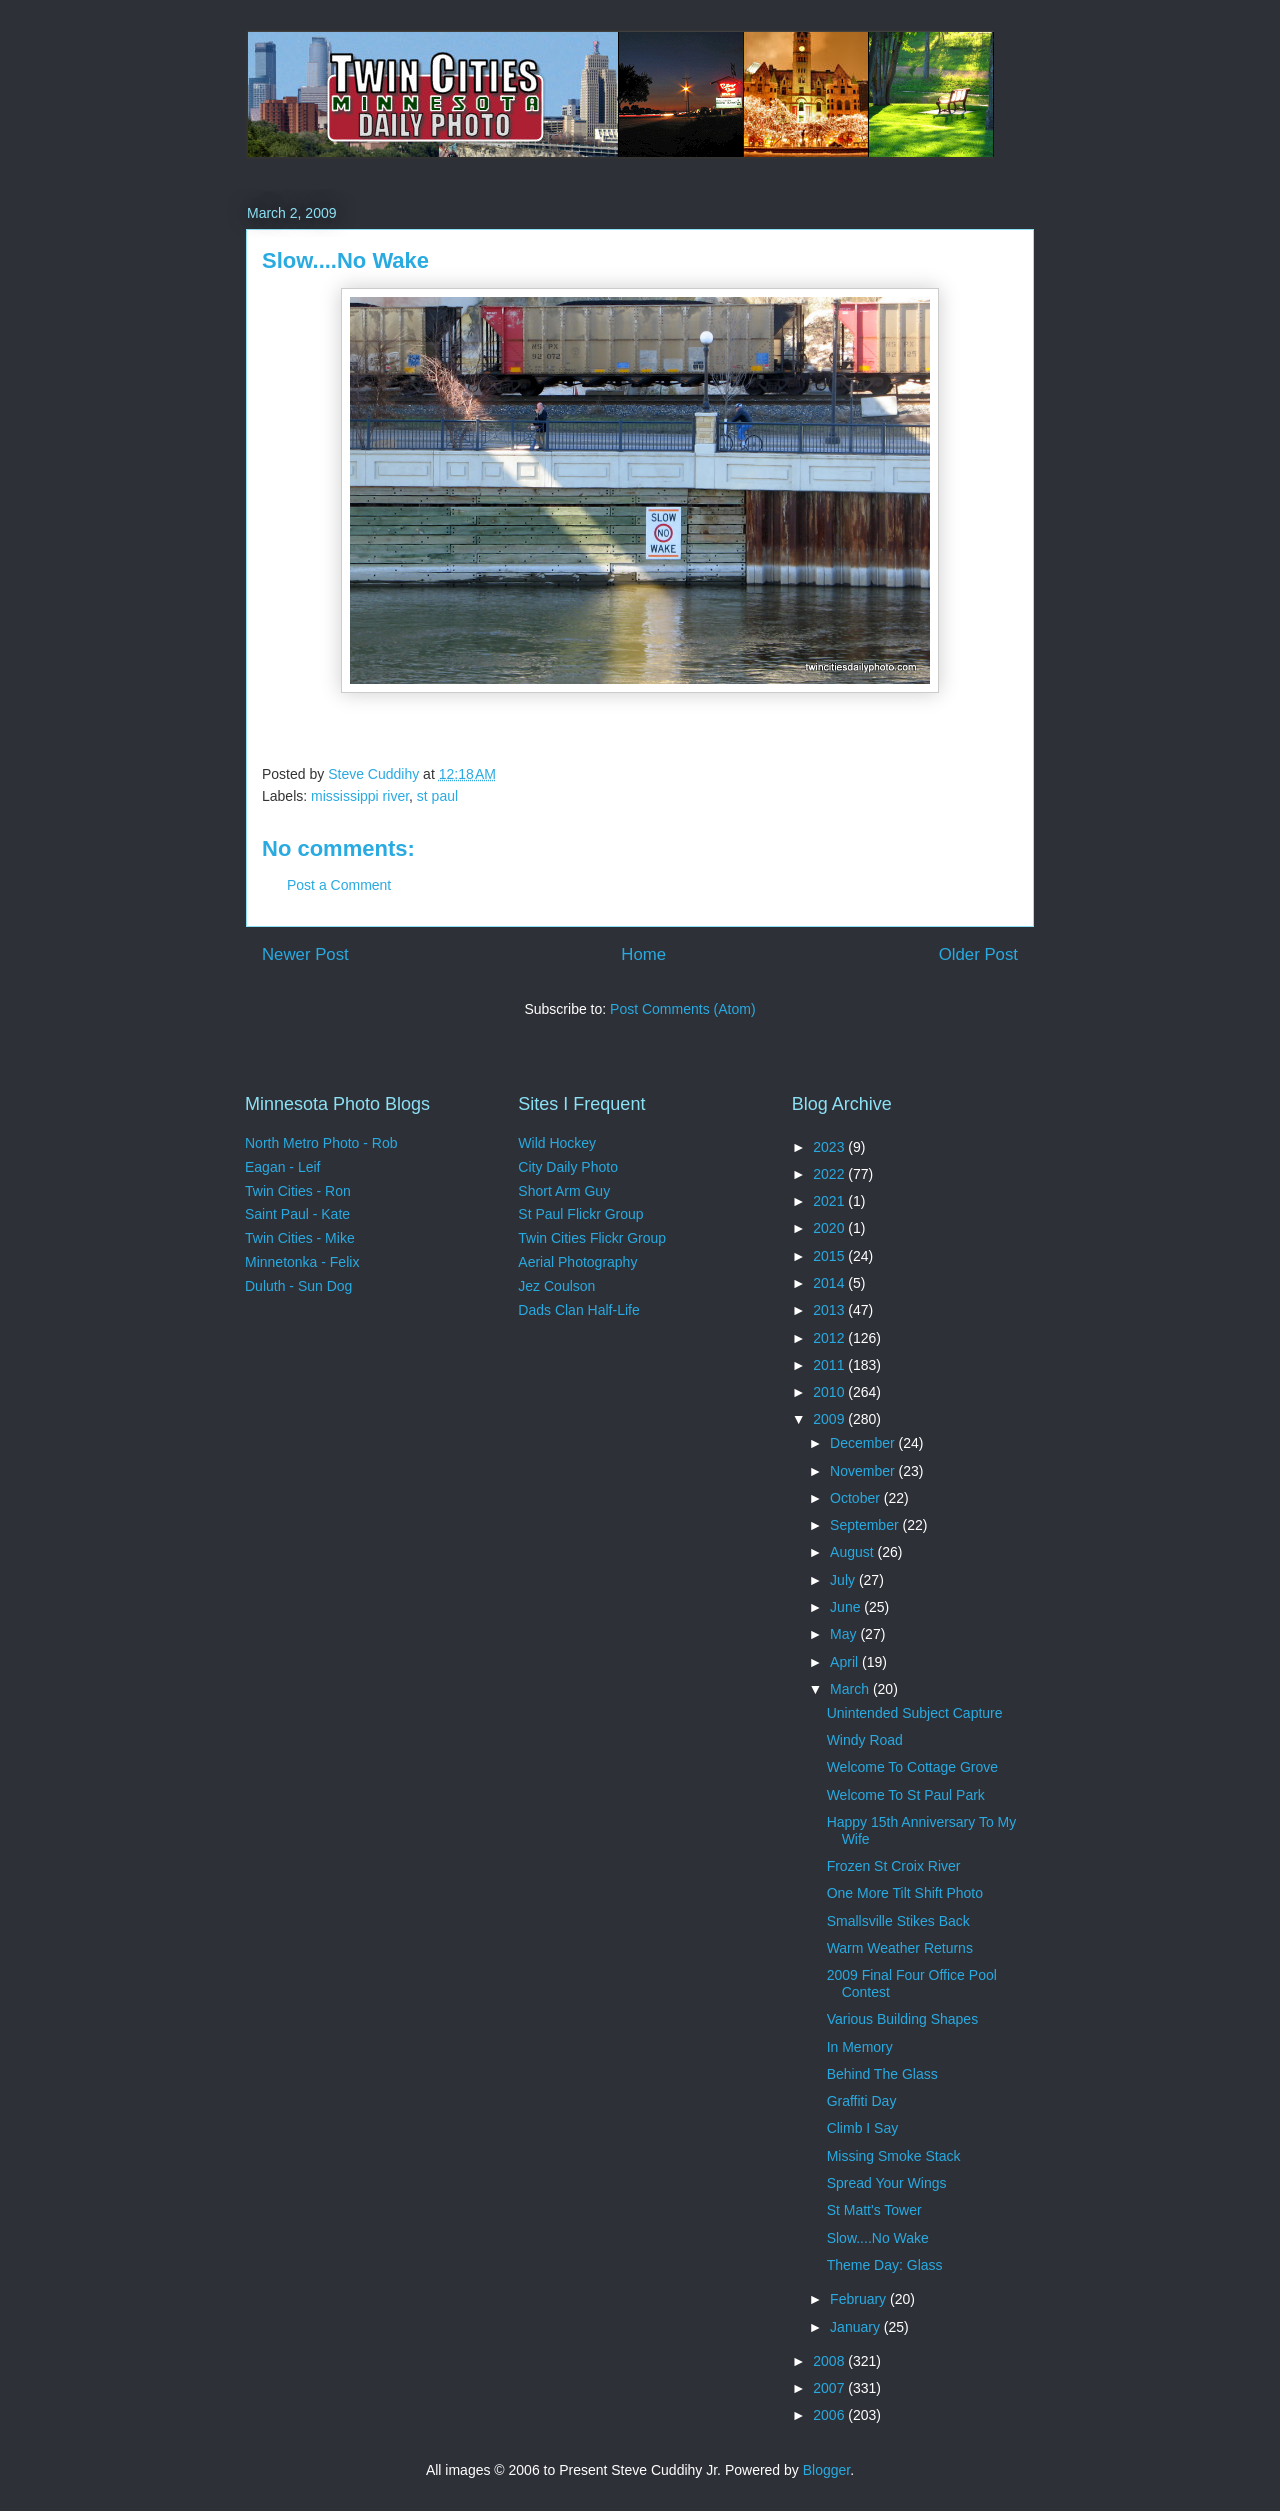  What do you see at coordinates (339, 885) in the screenshot?
I see `Post a Comment` at bounding box center [339, 885].